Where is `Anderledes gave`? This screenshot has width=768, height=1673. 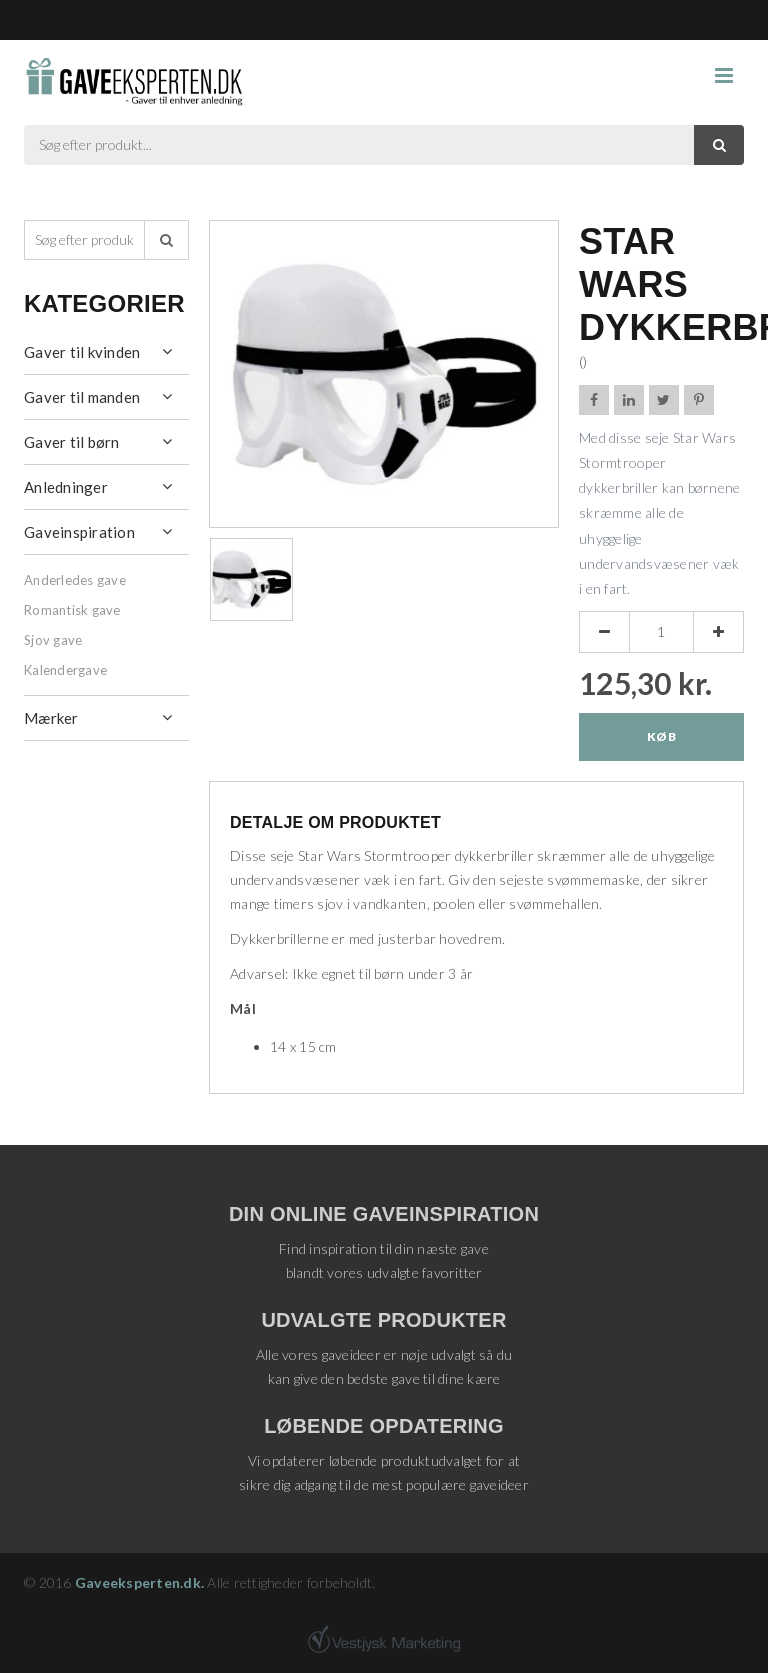
Anderledes gave is located at coordinates (75, 580).